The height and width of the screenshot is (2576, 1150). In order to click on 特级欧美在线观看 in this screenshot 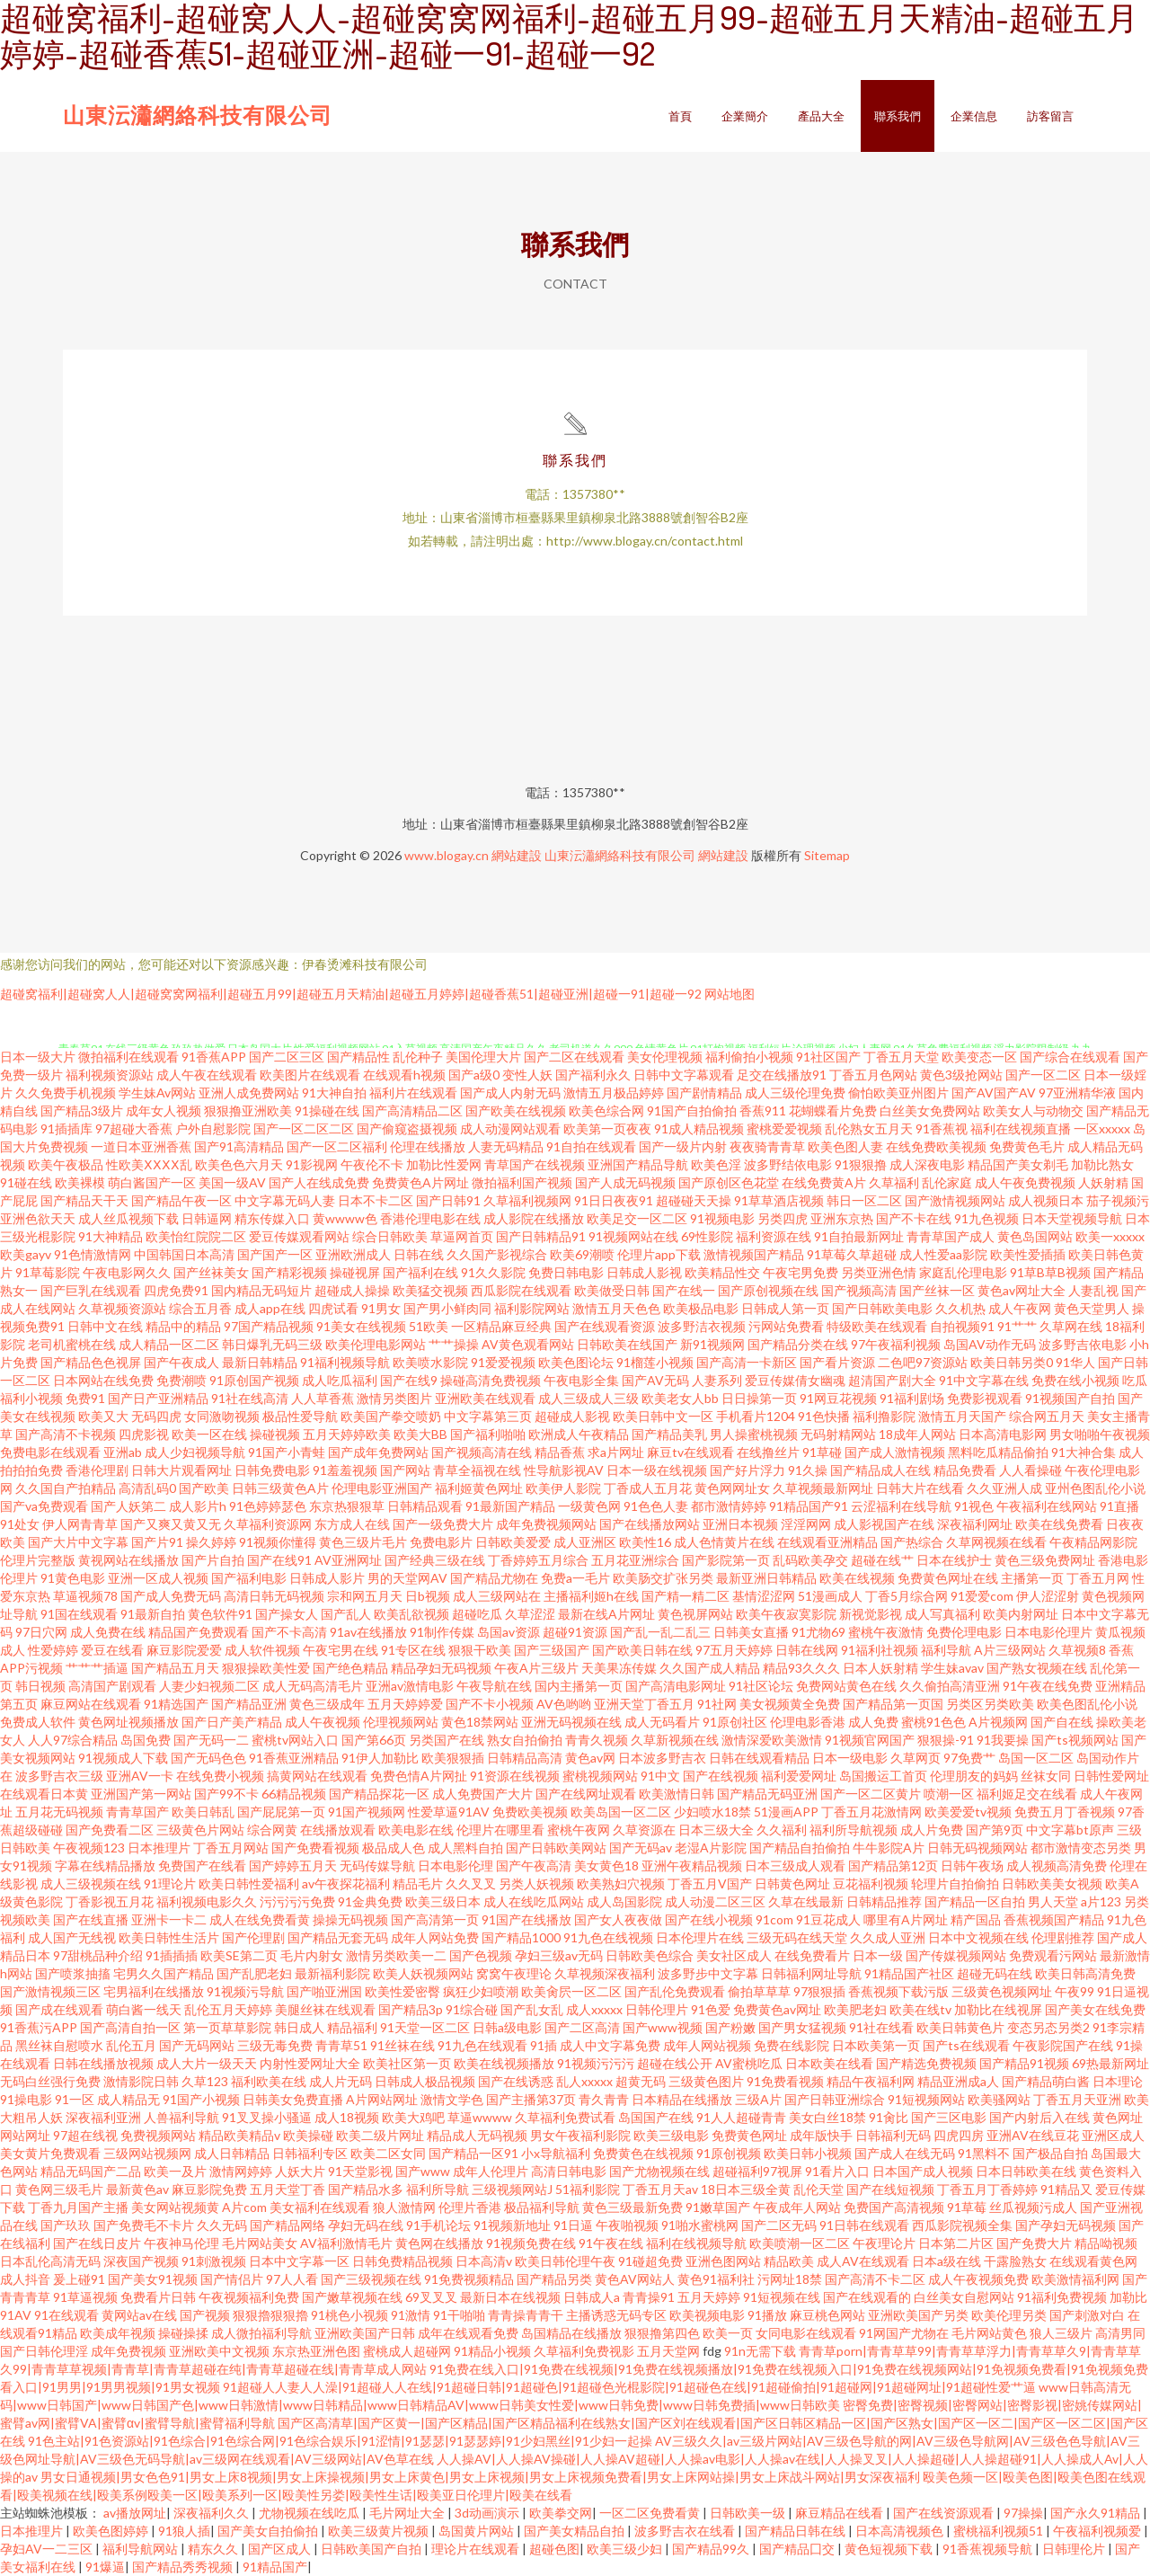, I will do `click(877, 1326)`.